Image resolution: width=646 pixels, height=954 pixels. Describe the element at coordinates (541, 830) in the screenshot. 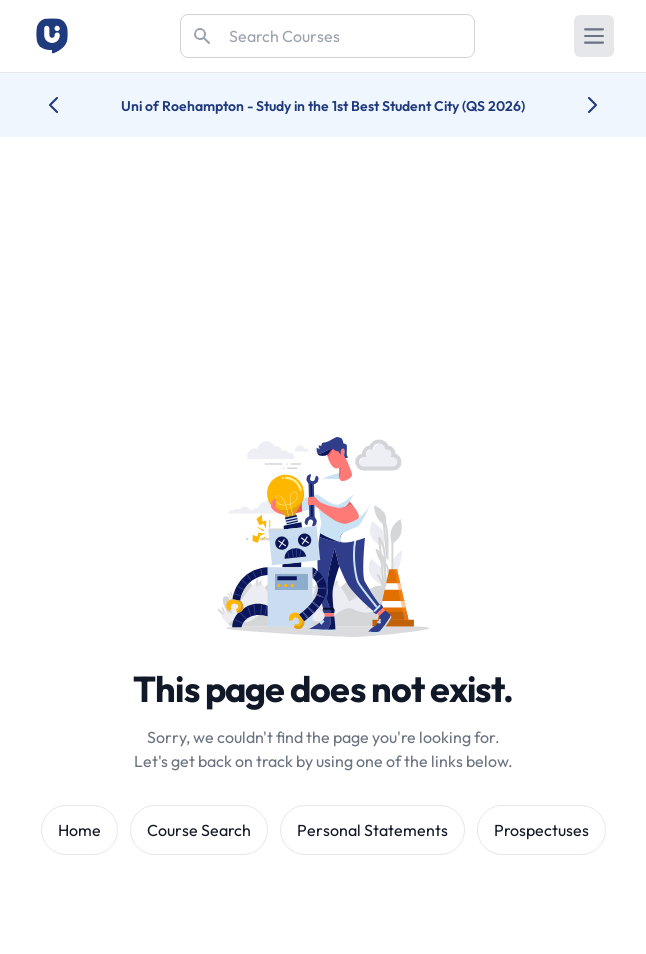

I see `Prospectuses` at that location.